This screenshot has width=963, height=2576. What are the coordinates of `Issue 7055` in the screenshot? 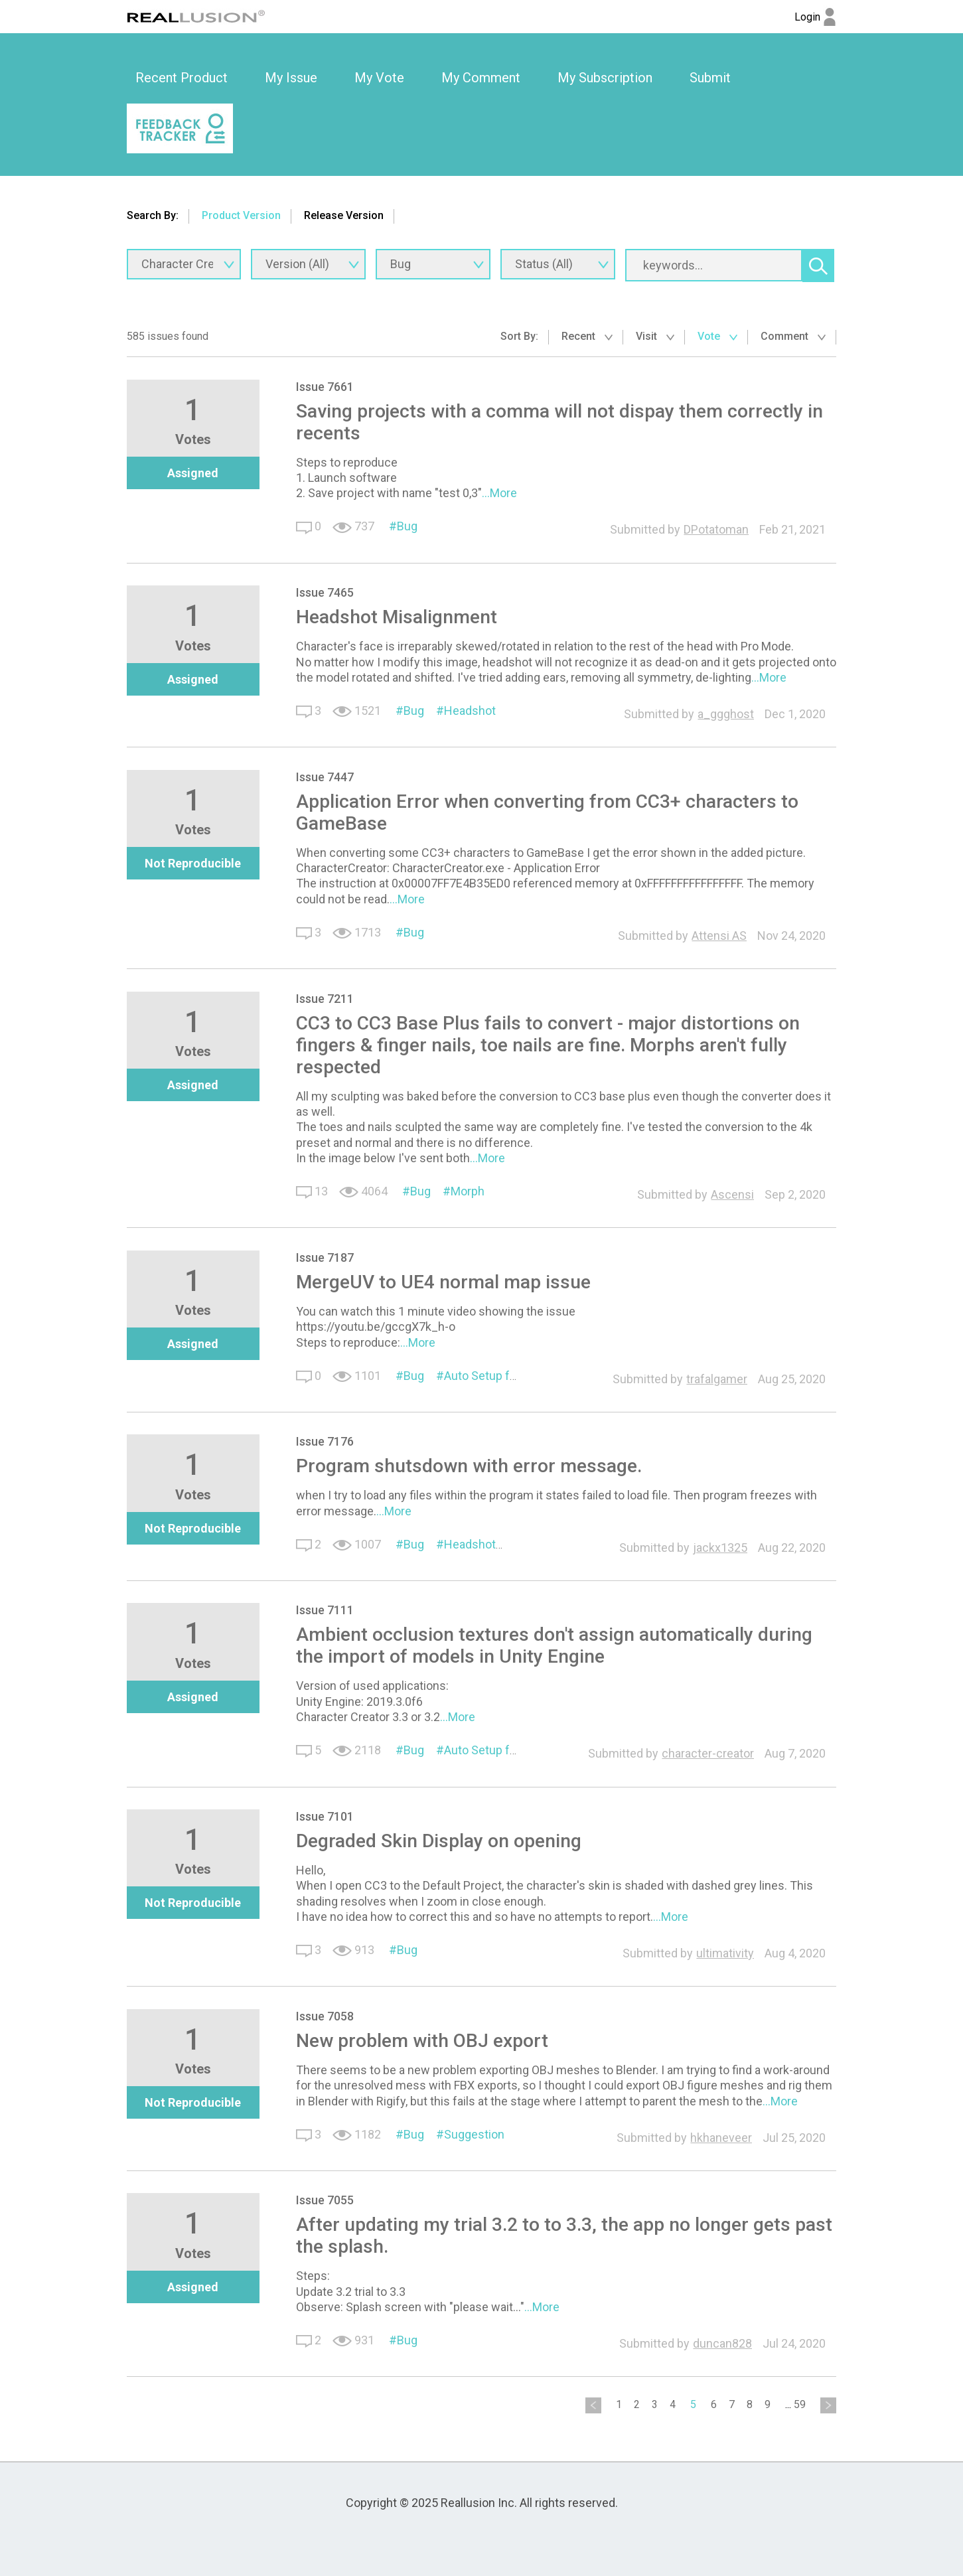 It's located at (325, 2200).